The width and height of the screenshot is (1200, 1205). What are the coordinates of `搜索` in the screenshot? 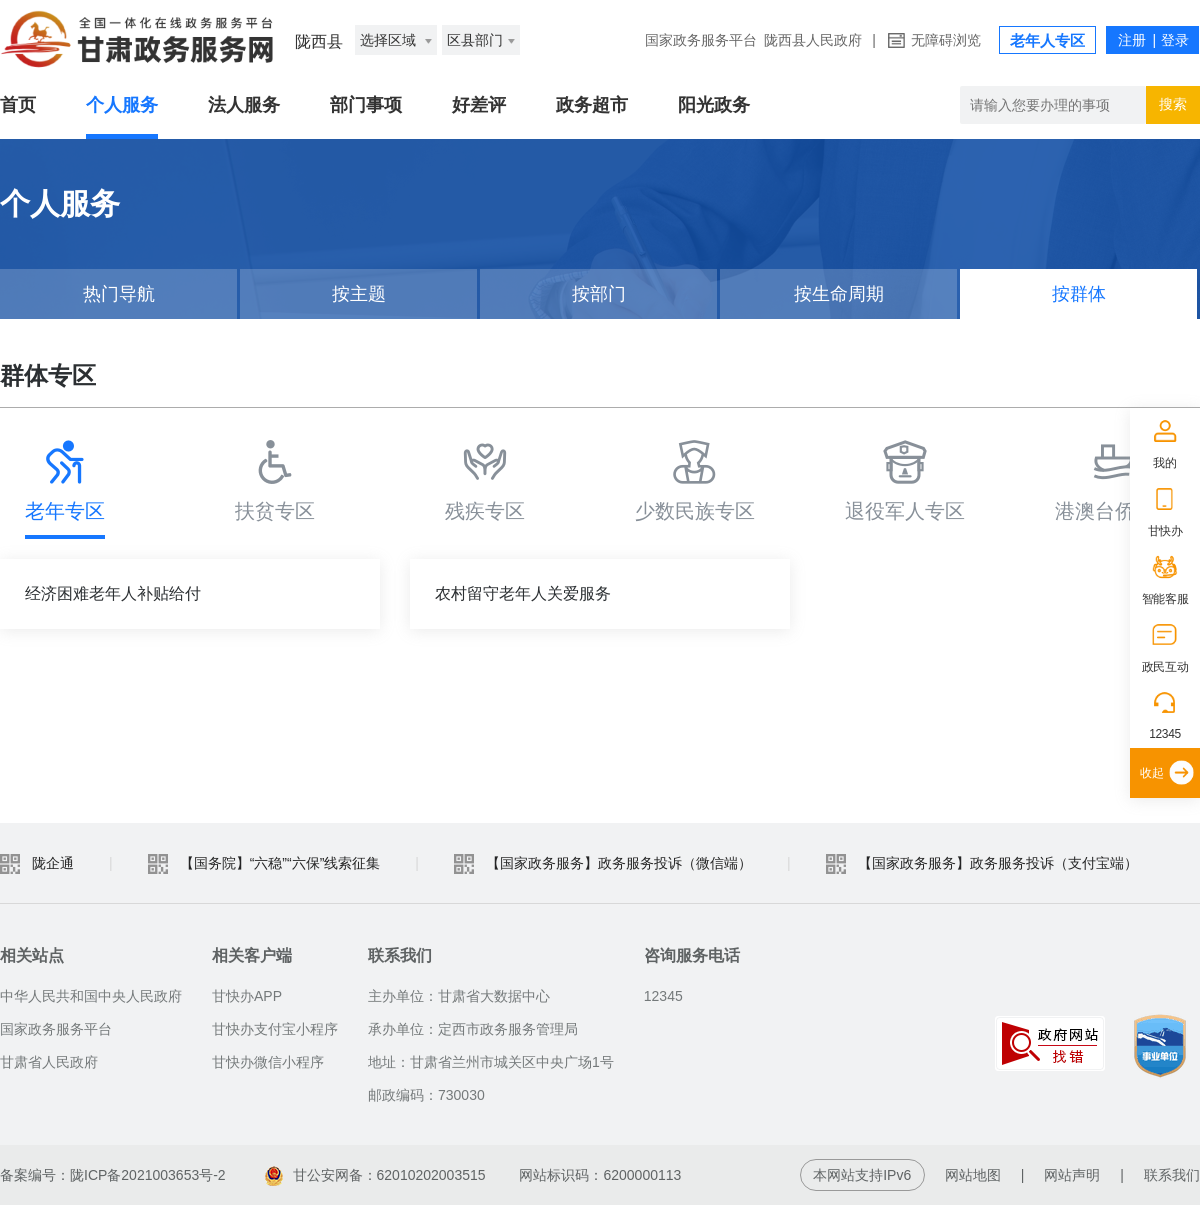 It's located at (1173, 104).